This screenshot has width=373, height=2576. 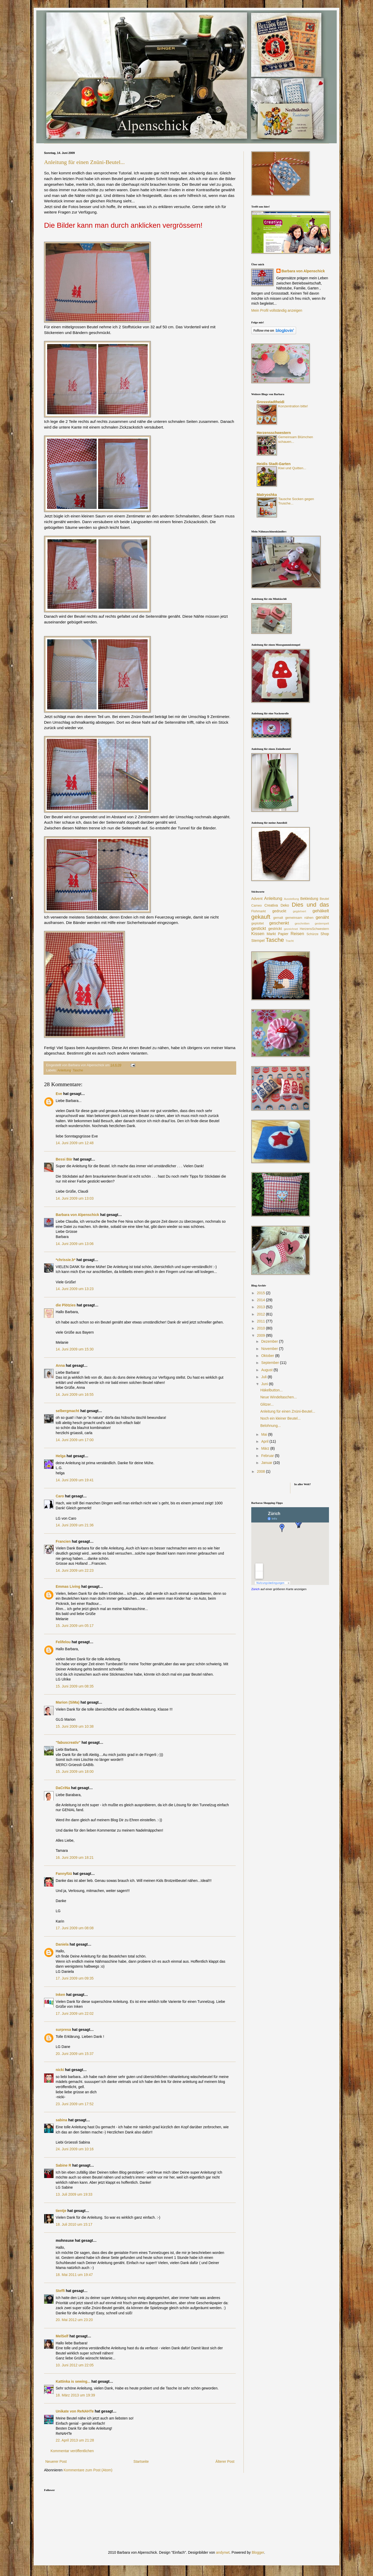 What do you see at coordinates (261, 1471) in the screenshot?
I see `2008` at bounding box center [261, 1471].